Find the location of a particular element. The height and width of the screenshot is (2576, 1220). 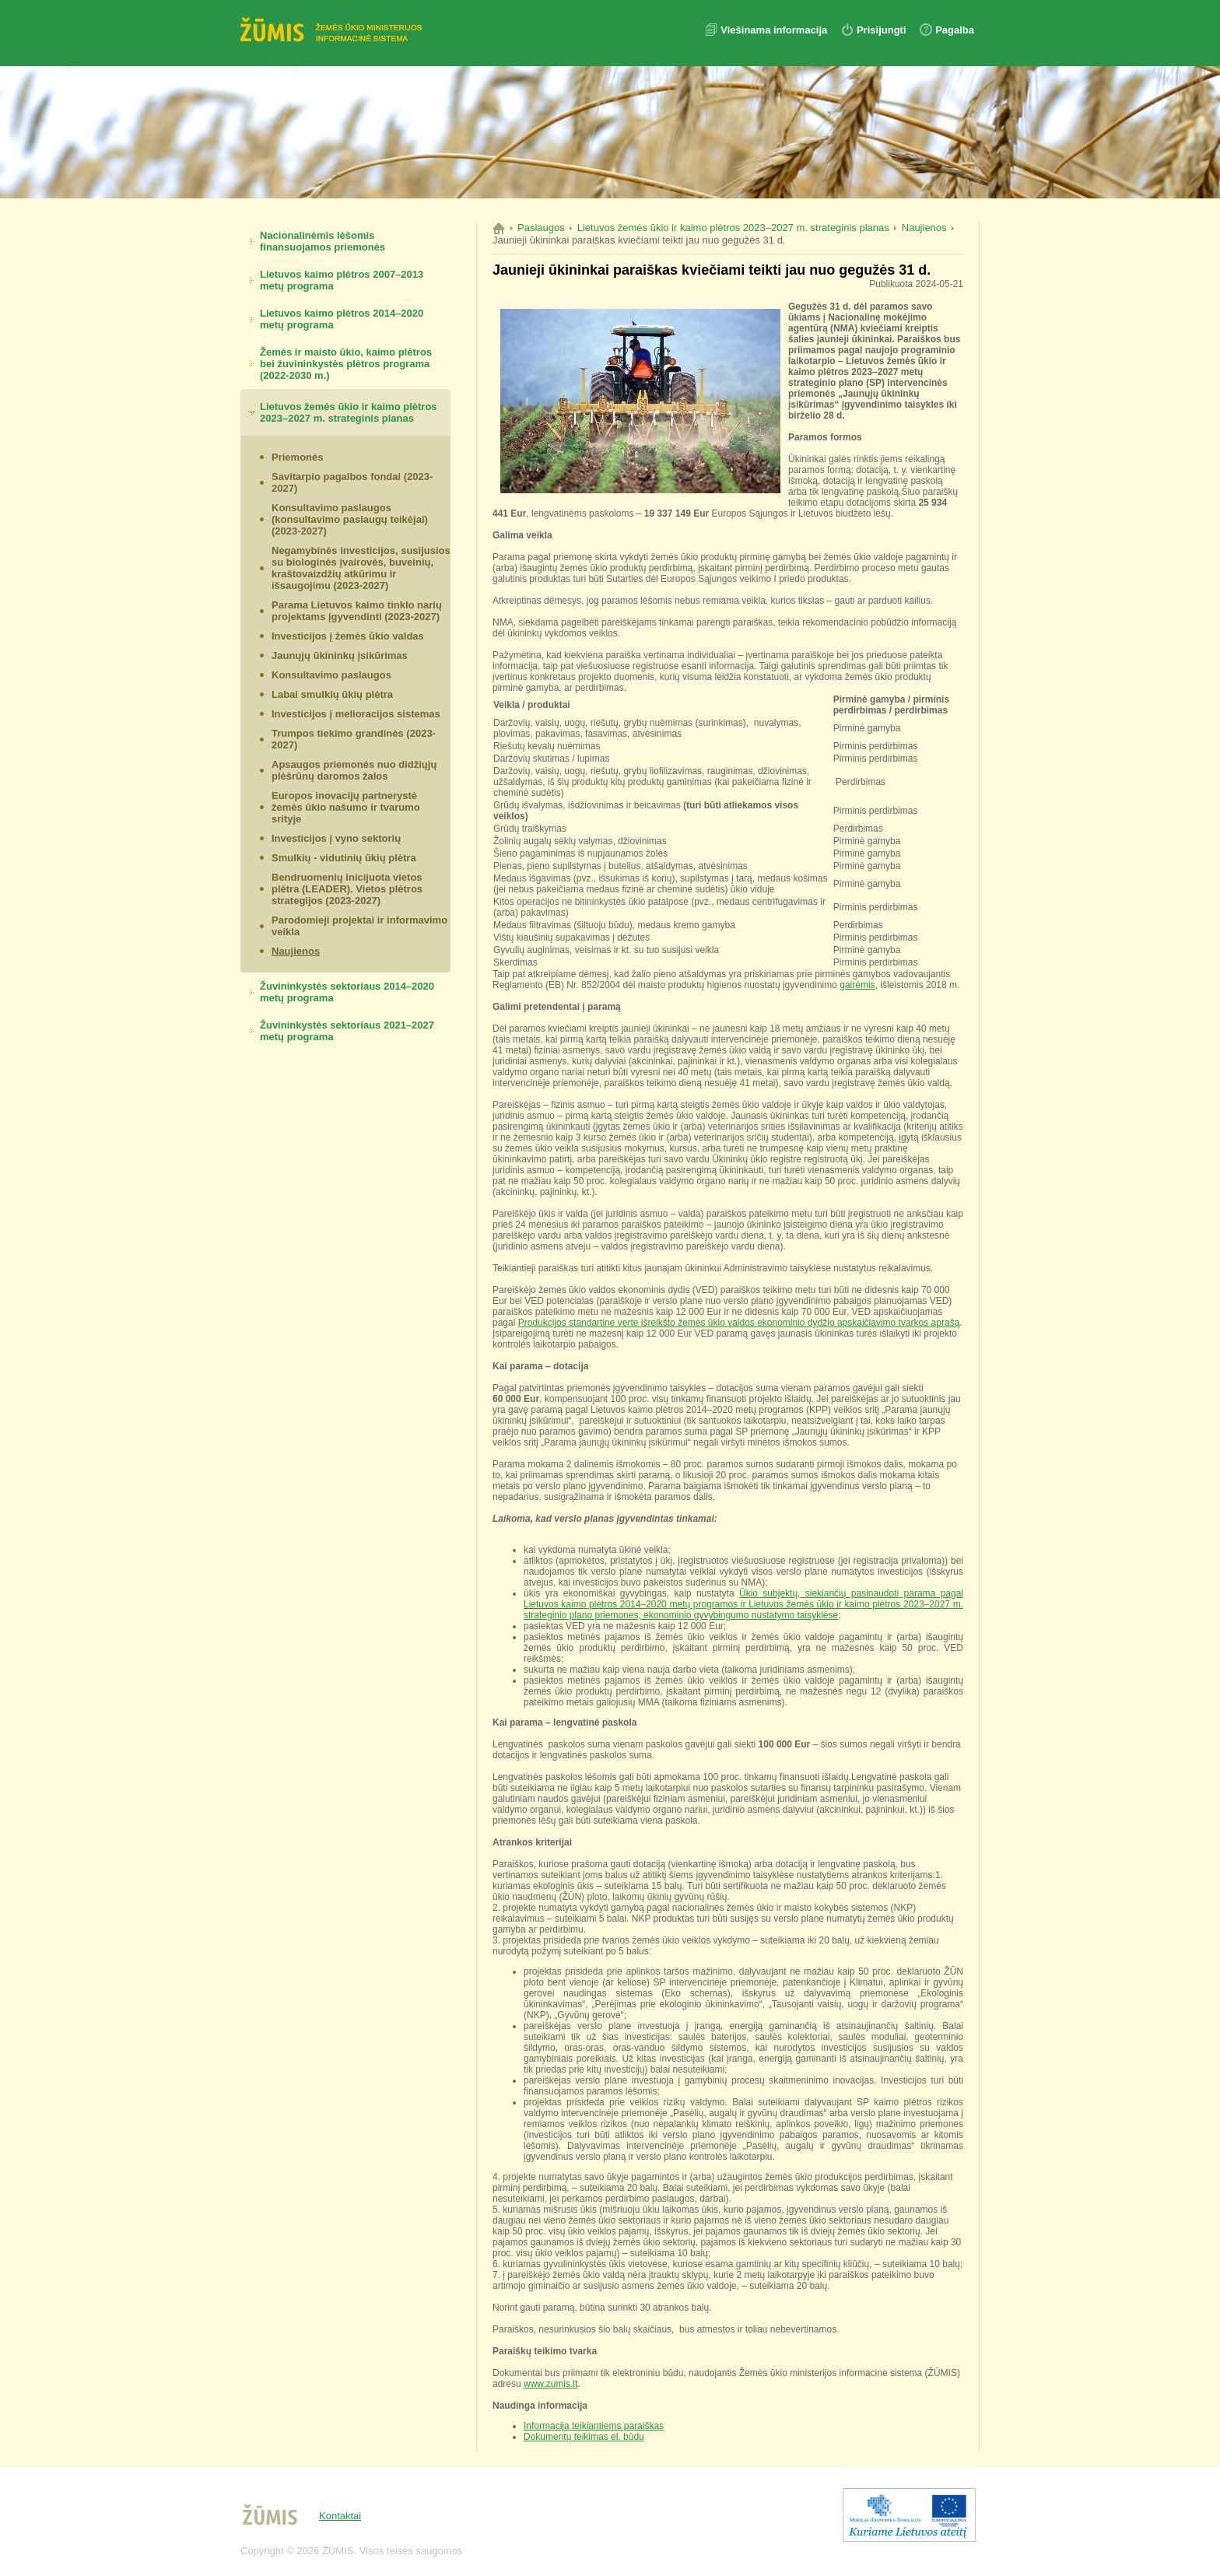

Europos inovacijų partnerystė žemės ūkio našumo ir tvarumo srityje is located at coordinates (346, 807).